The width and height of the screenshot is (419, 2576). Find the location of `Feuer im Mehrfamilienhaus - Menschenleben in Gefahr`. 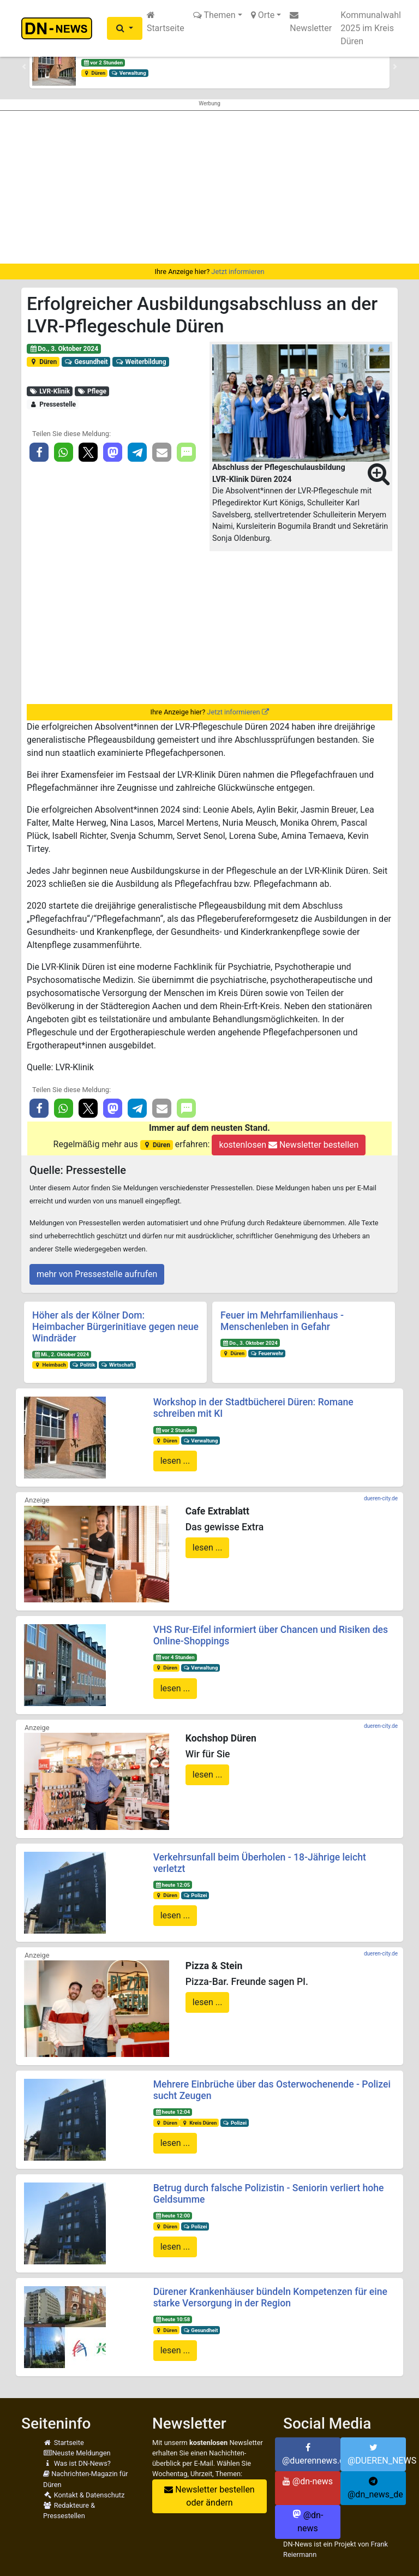

Feuer im Mehrfamilienhaus - Menschenleben in Gefahr is located at coordinates (282, 1321).